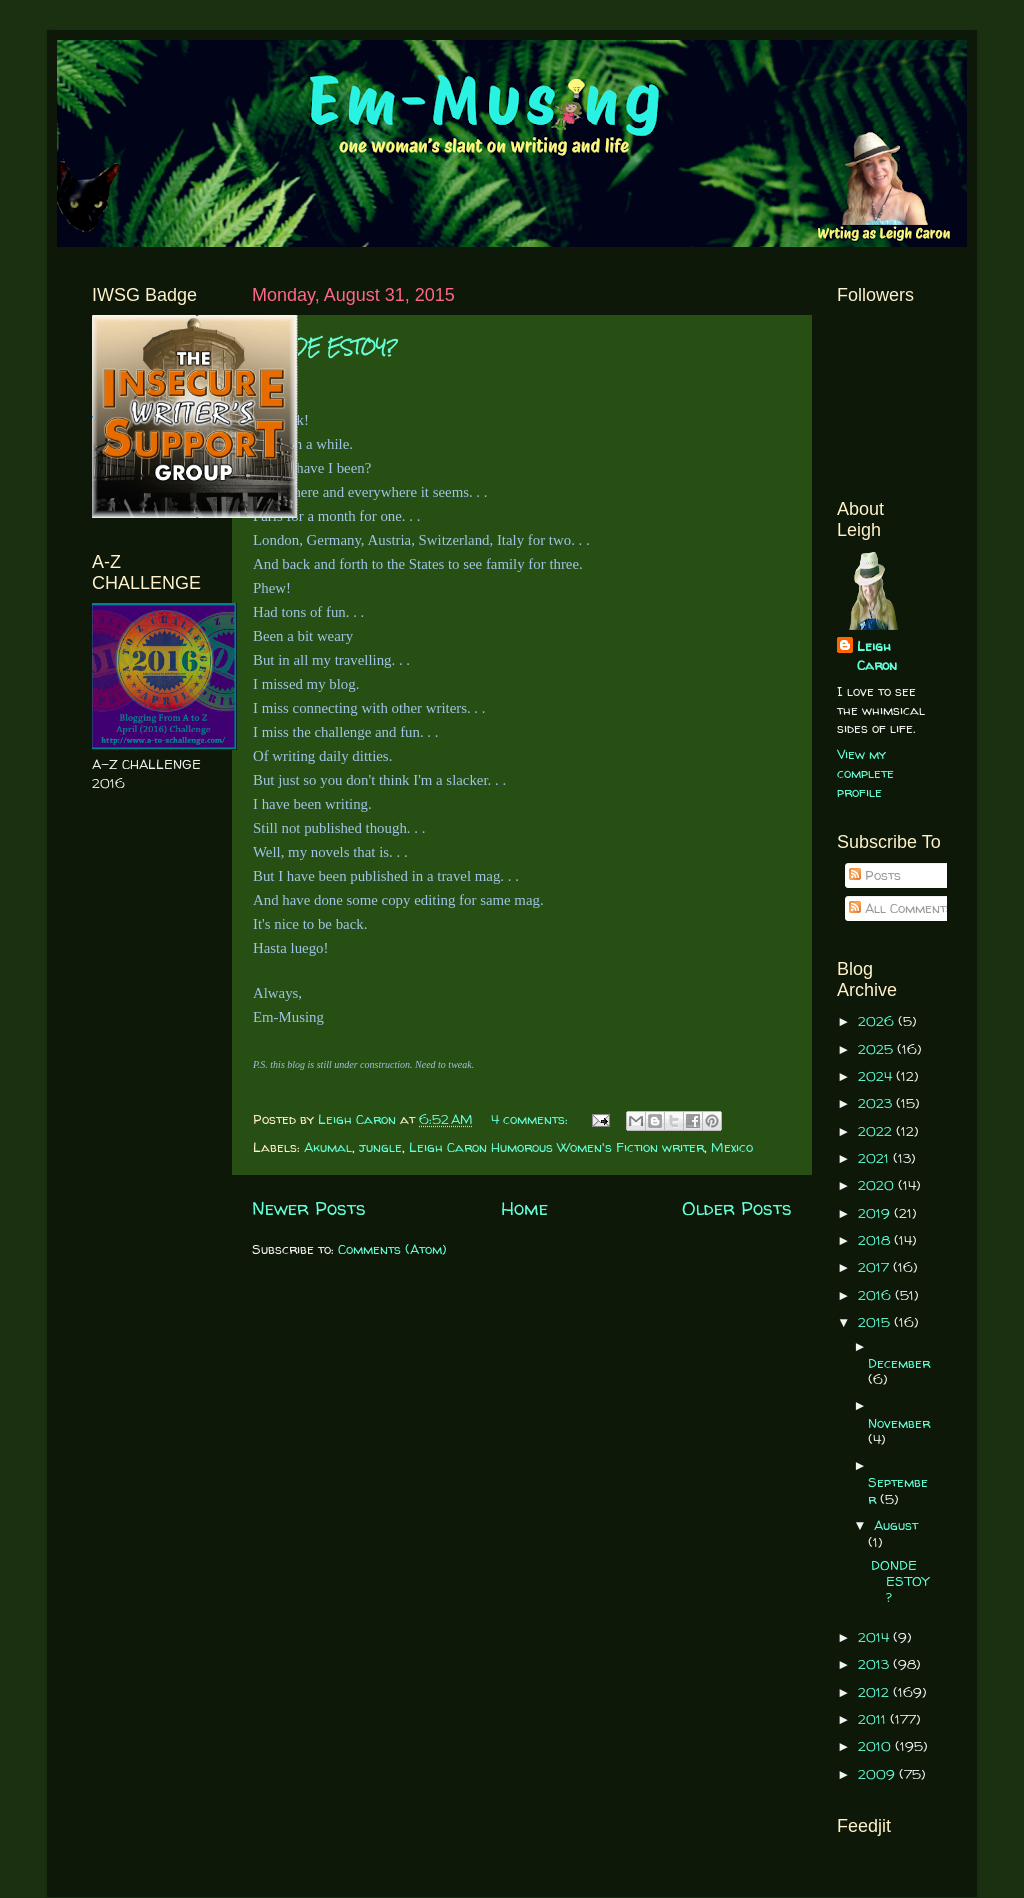 The height and width of the screenshot is (1898, 1024). I want to click on December, so click(899, 1363).